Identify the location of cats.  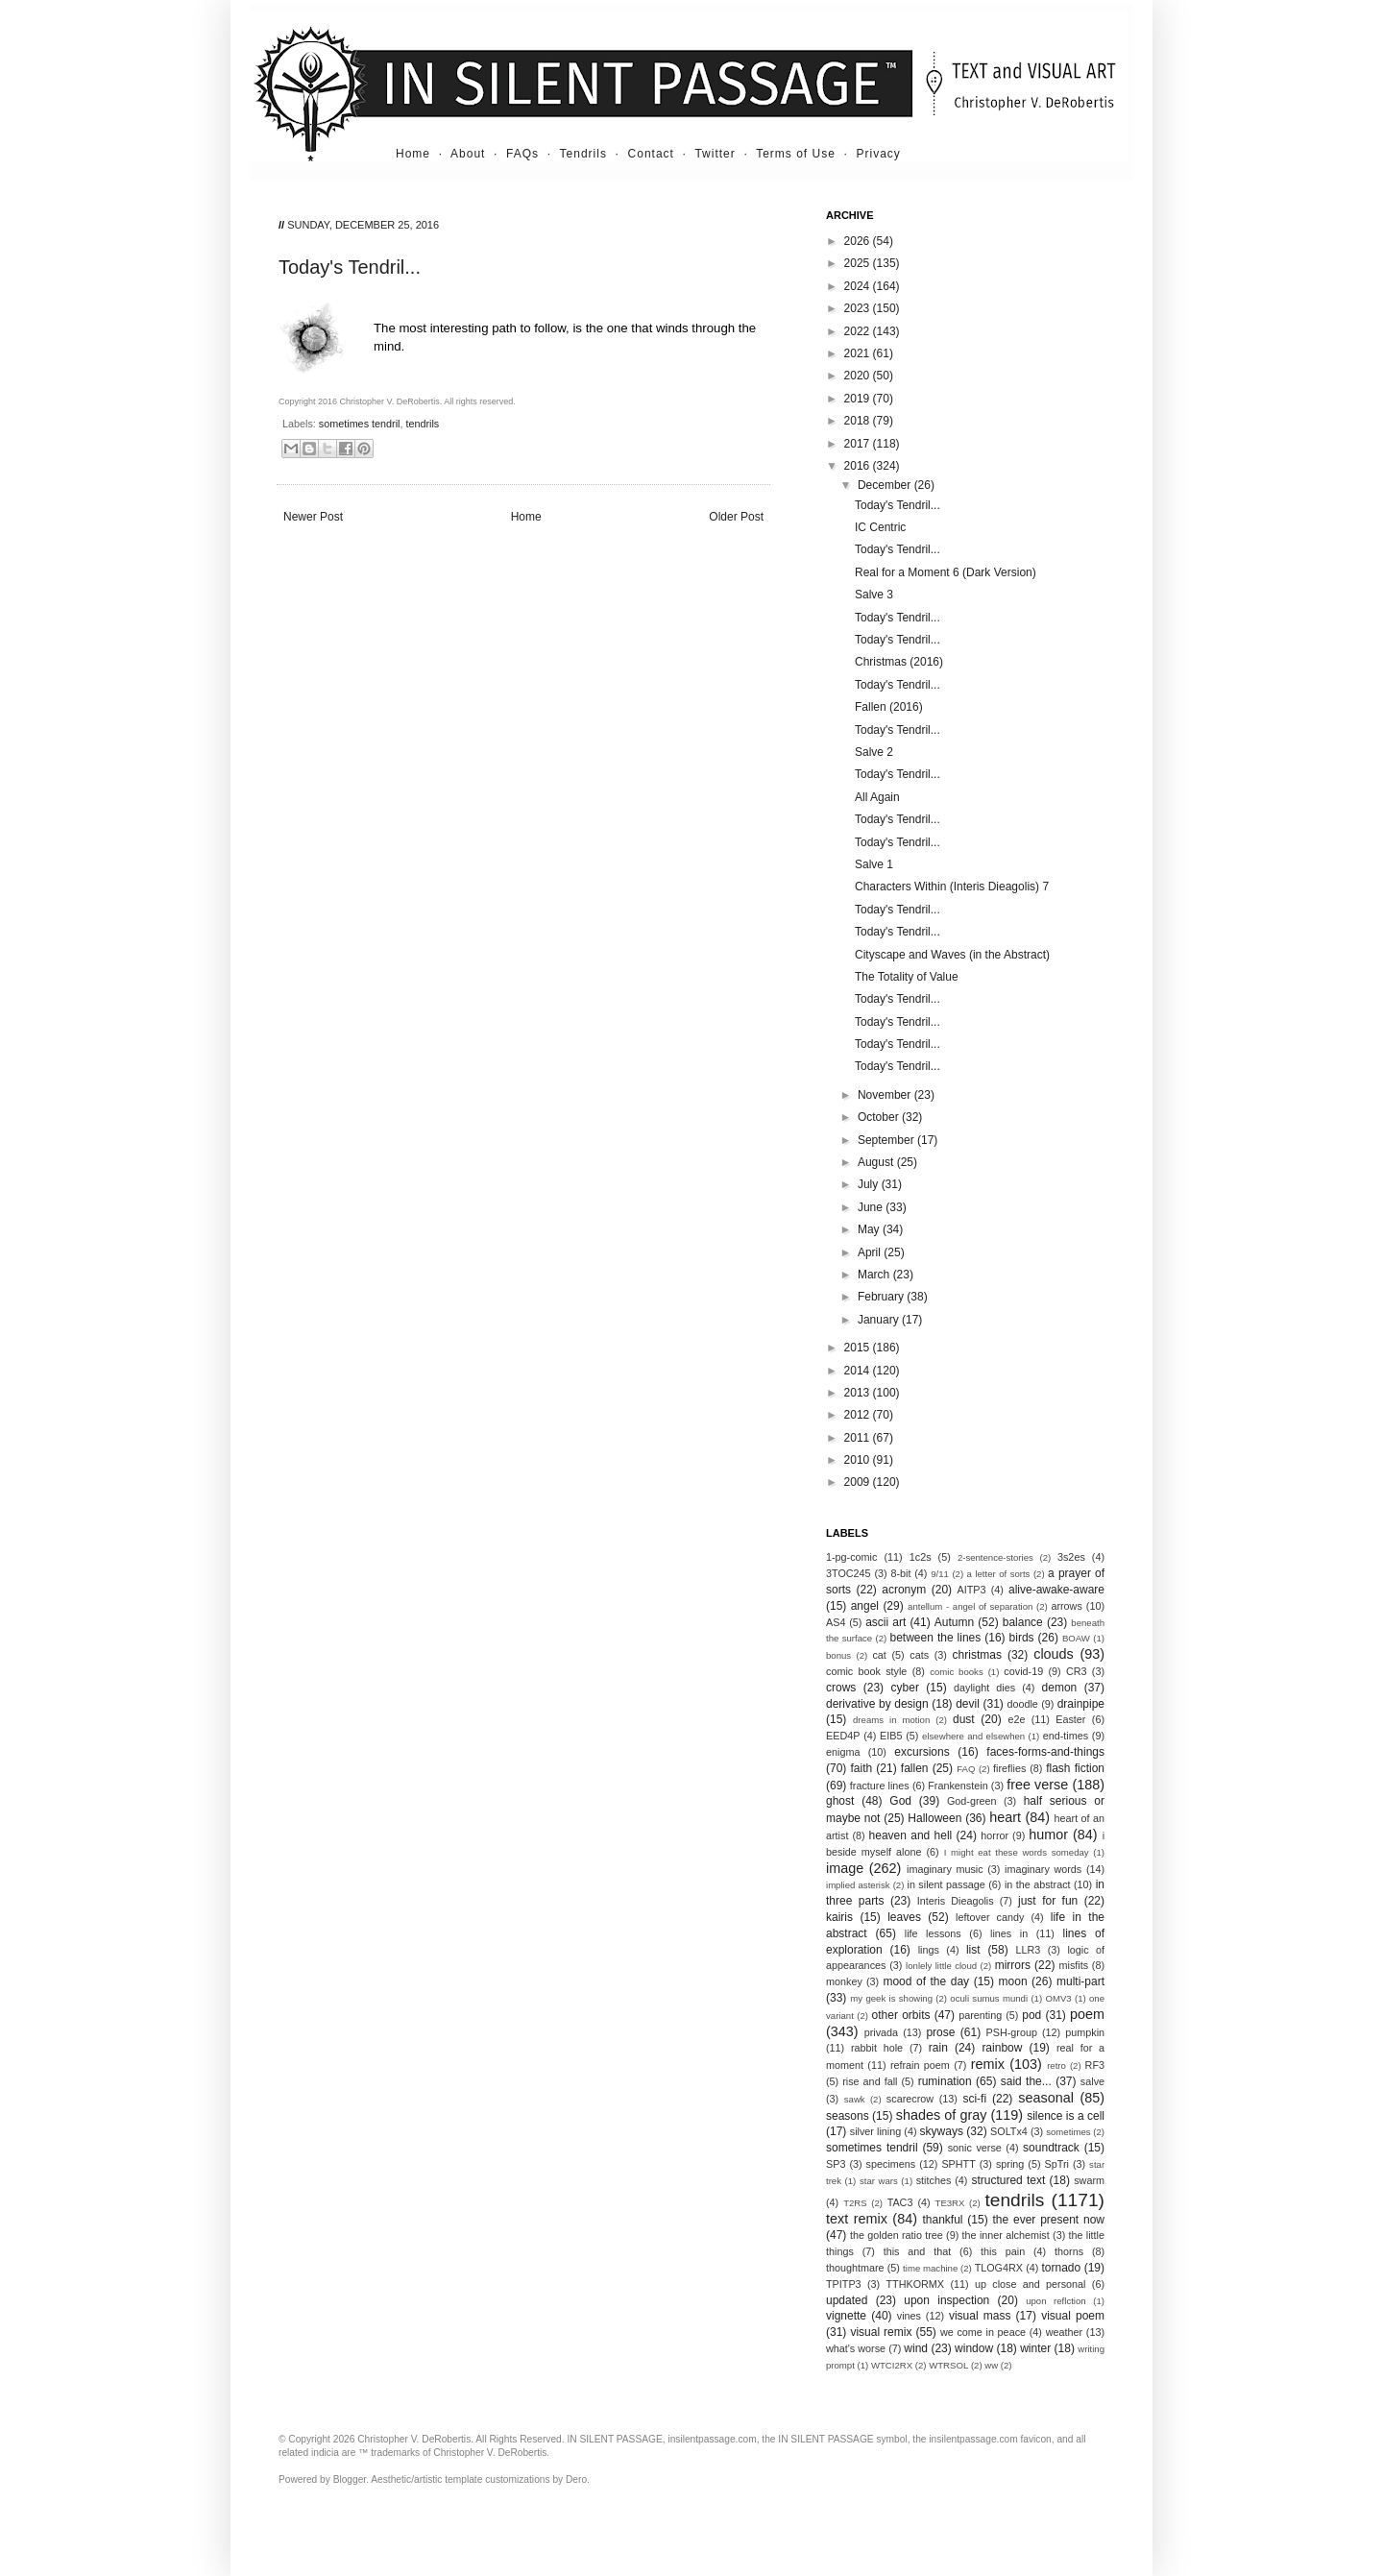
(919, 1655).